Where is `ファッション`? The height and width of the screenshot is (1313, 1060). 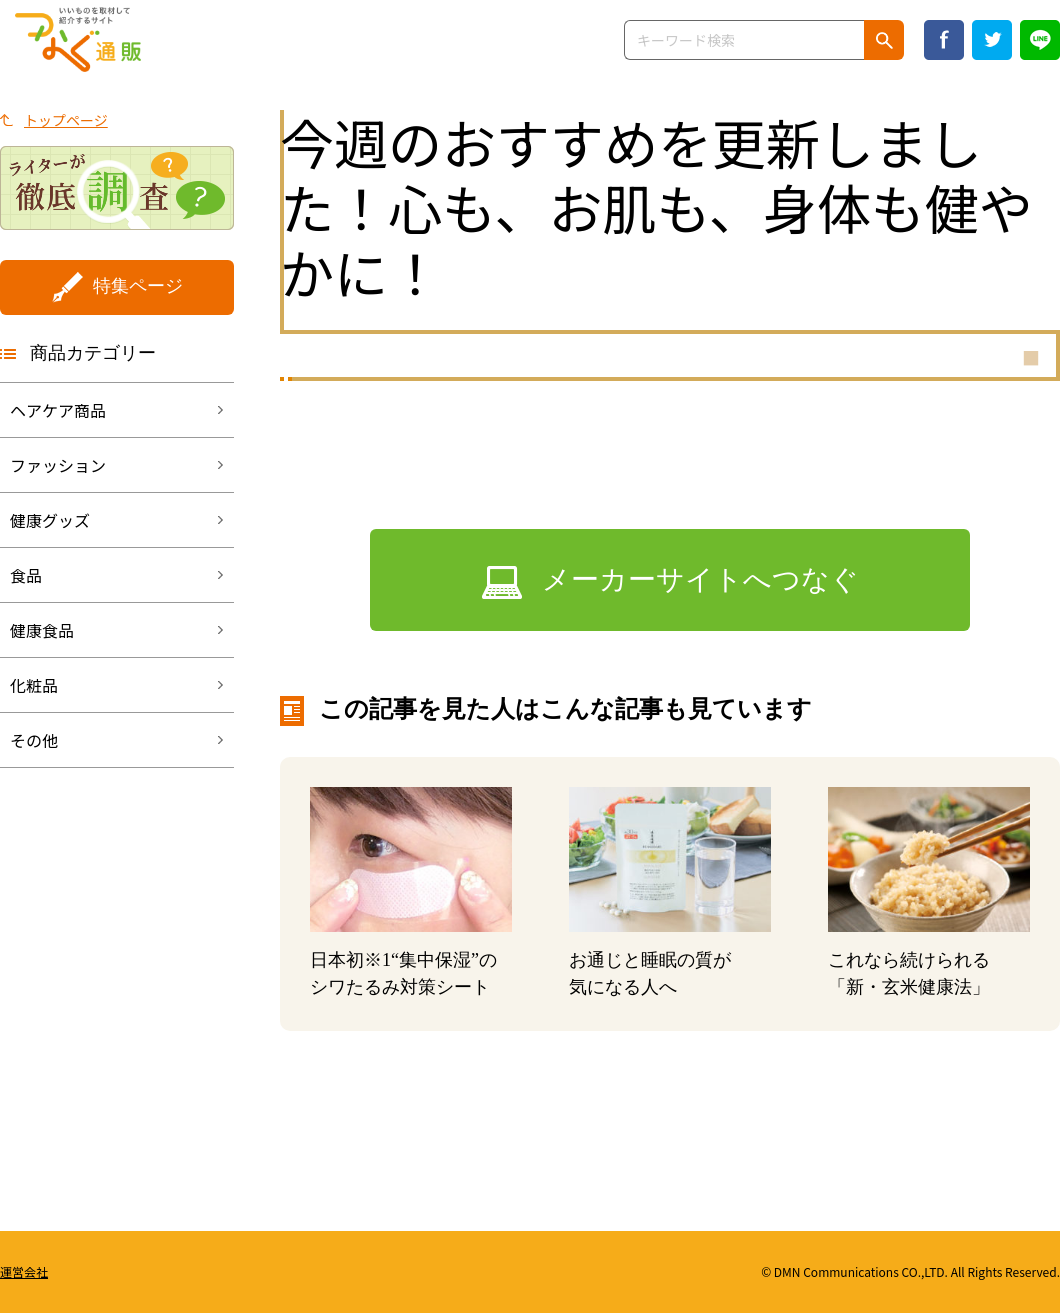 ファッション is located at coordinates (58, 465).